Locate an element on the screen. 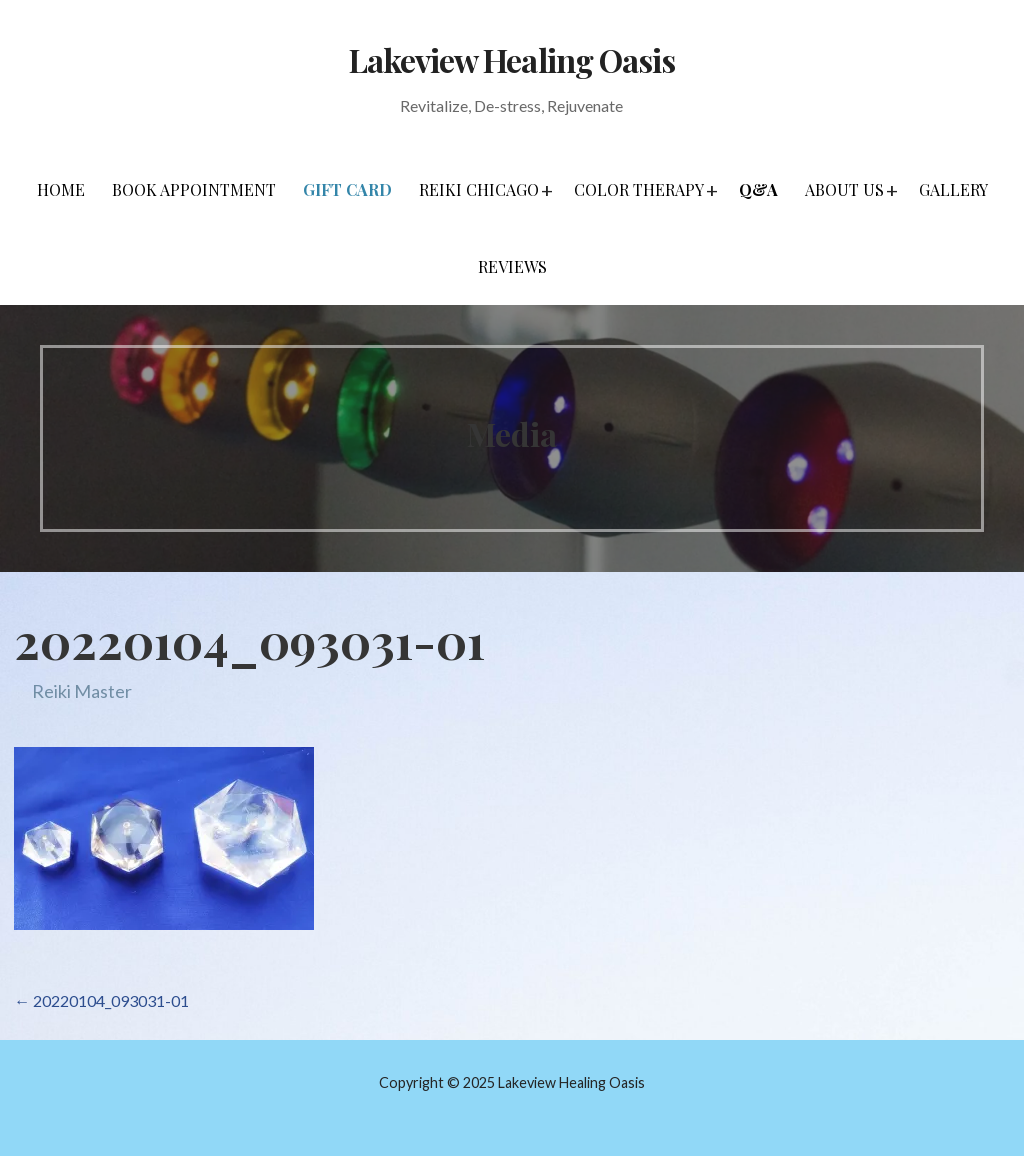 This screenshot has height=1156, width=1024. Book Appointment is located at coordinates (194, 189).